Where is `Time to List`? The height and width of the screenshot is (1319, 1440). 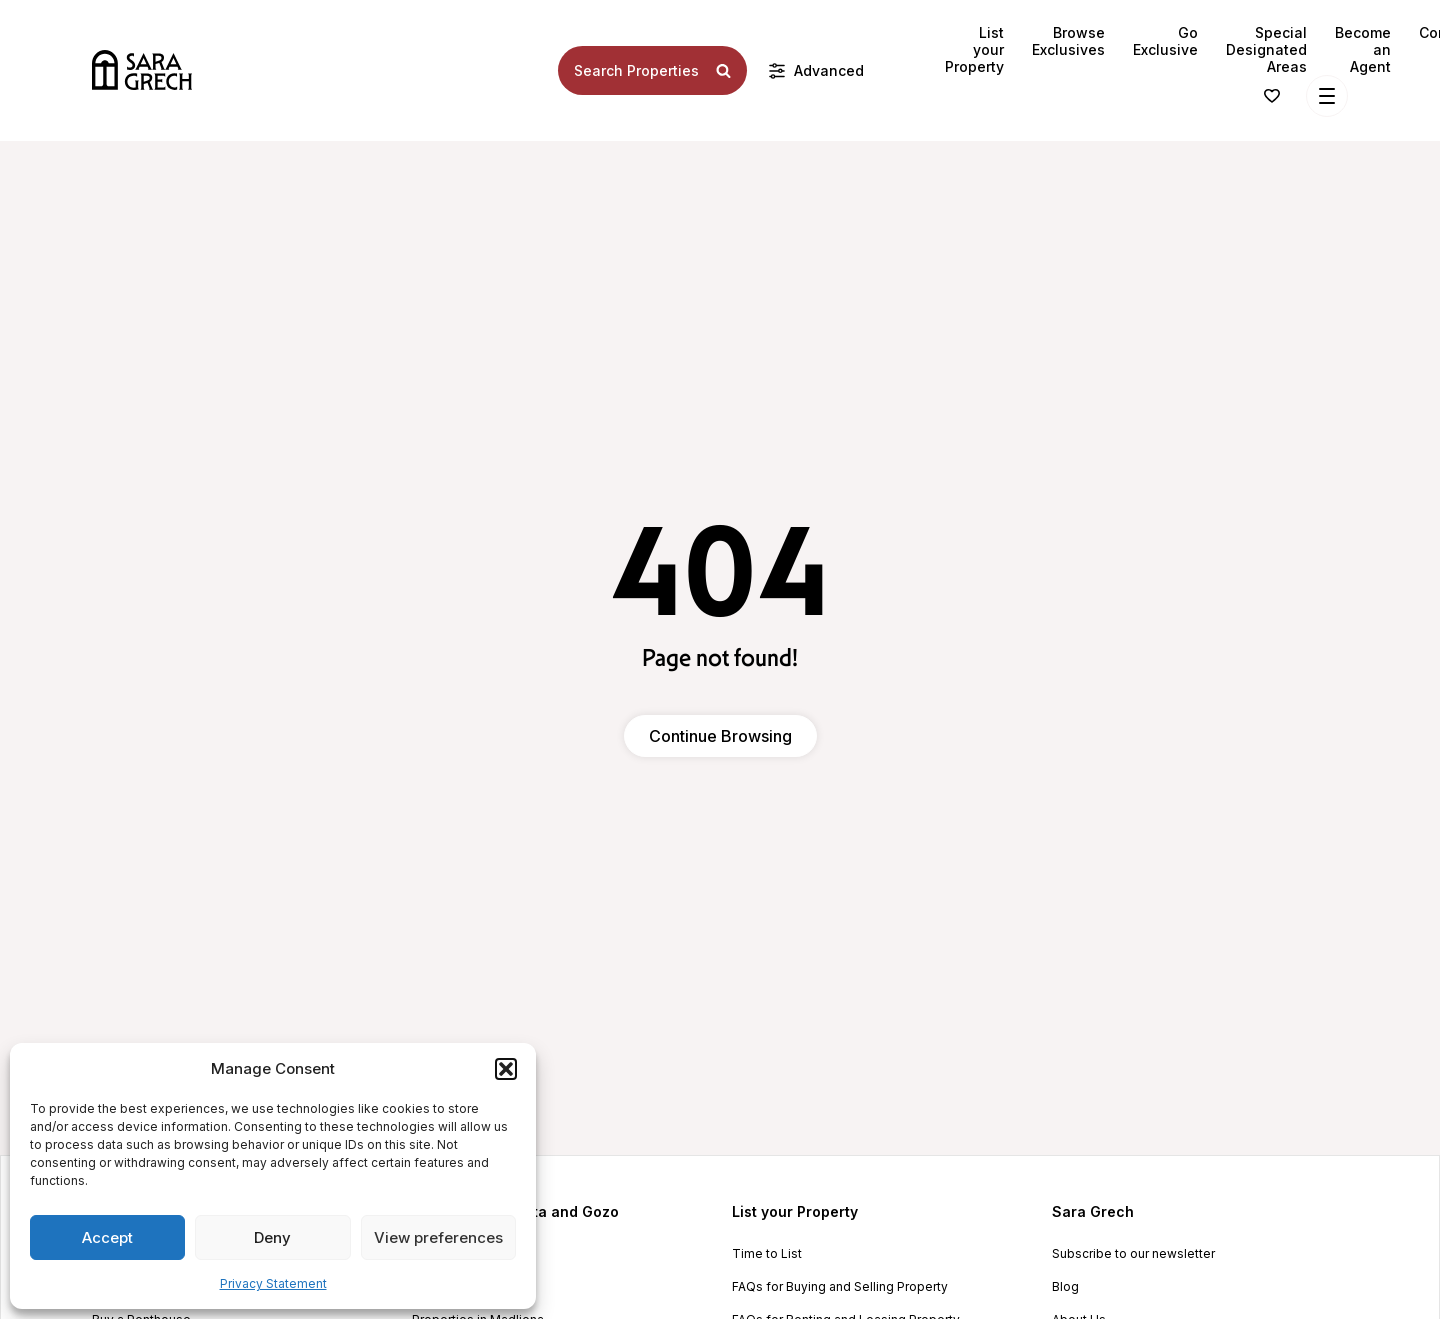 Time to List is located at coordinates (767, 1254).